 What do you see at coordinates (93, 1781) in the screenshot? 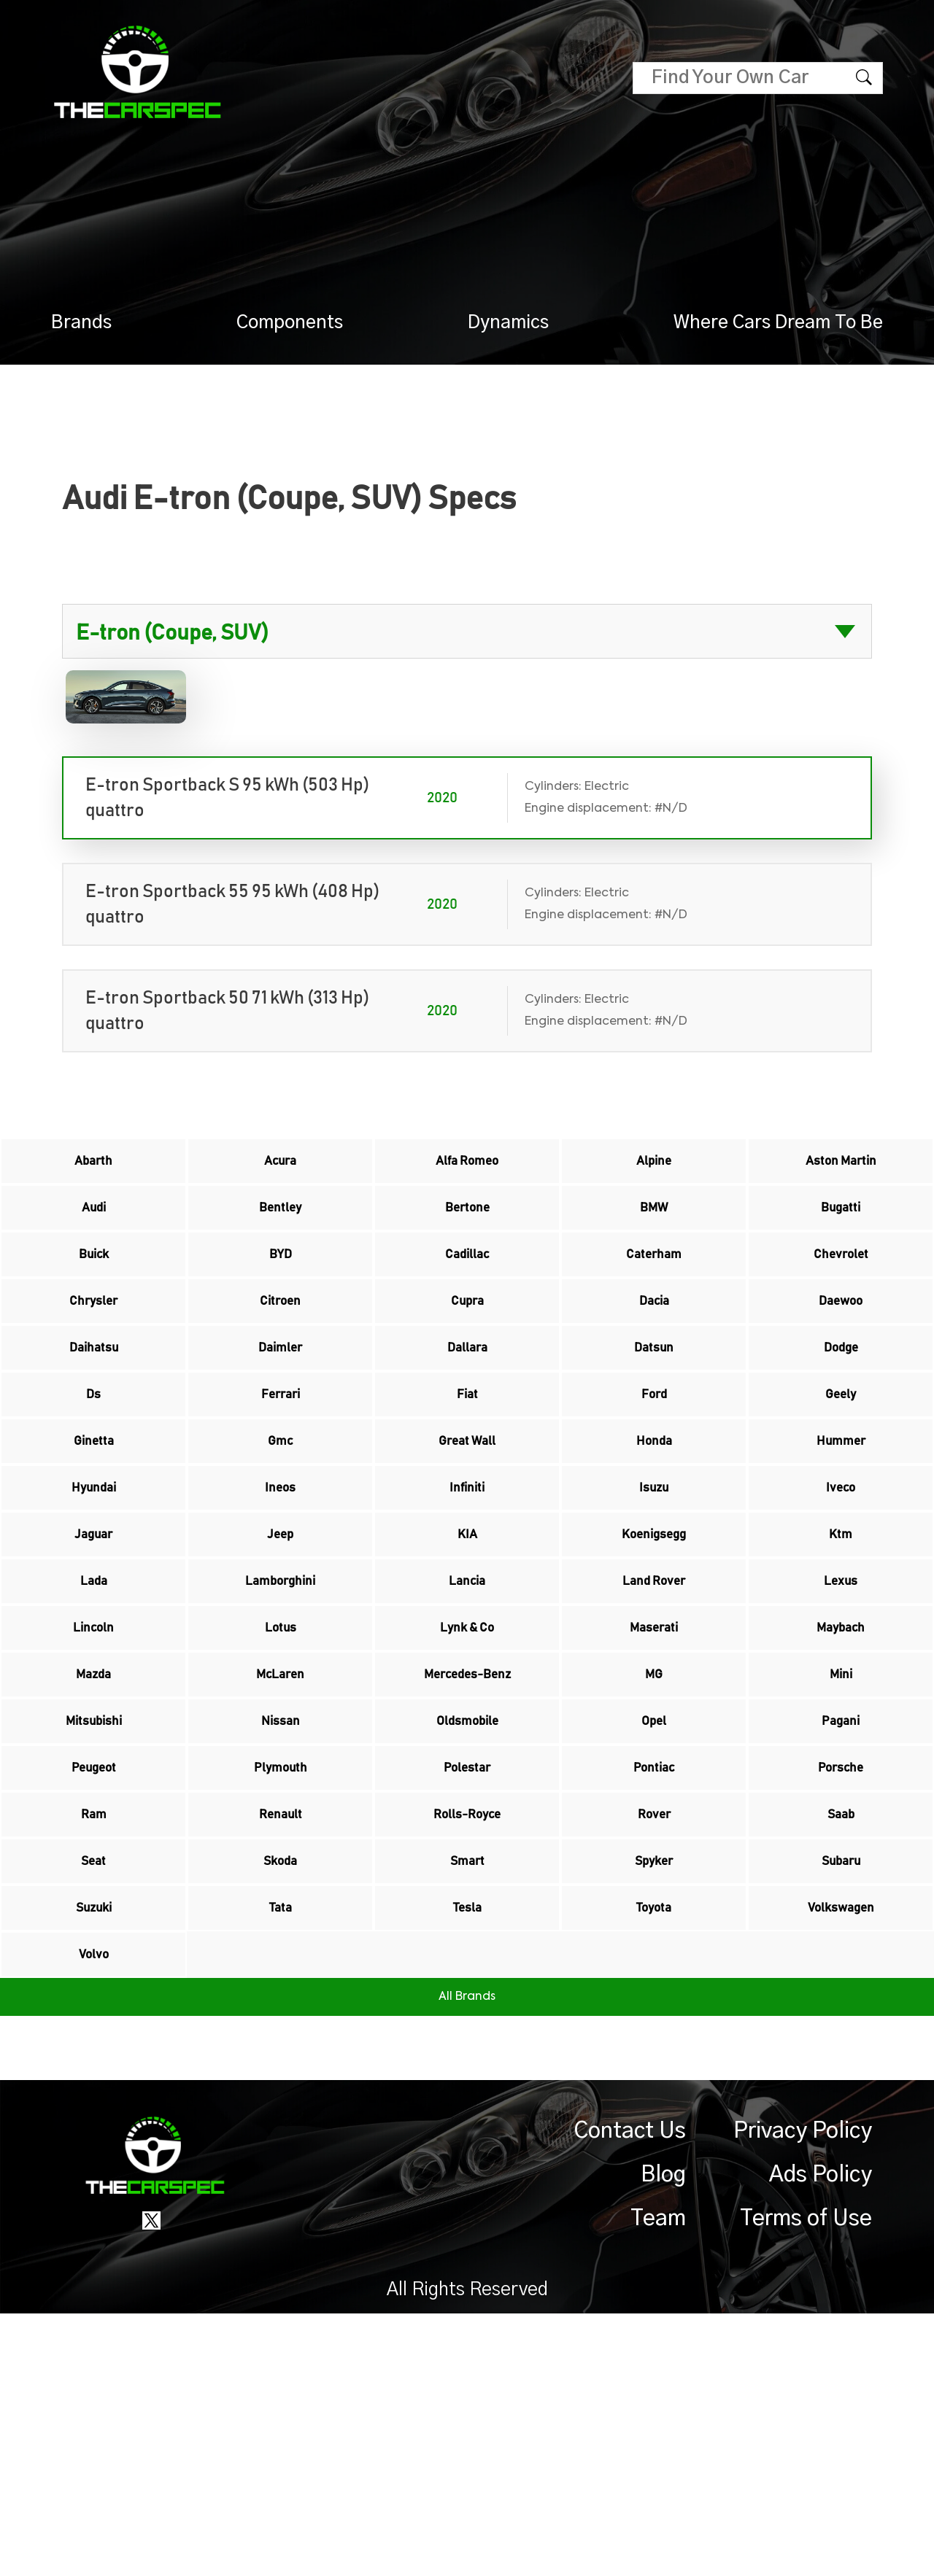
I see `Lincoln` at bounding box center [93, 1781].